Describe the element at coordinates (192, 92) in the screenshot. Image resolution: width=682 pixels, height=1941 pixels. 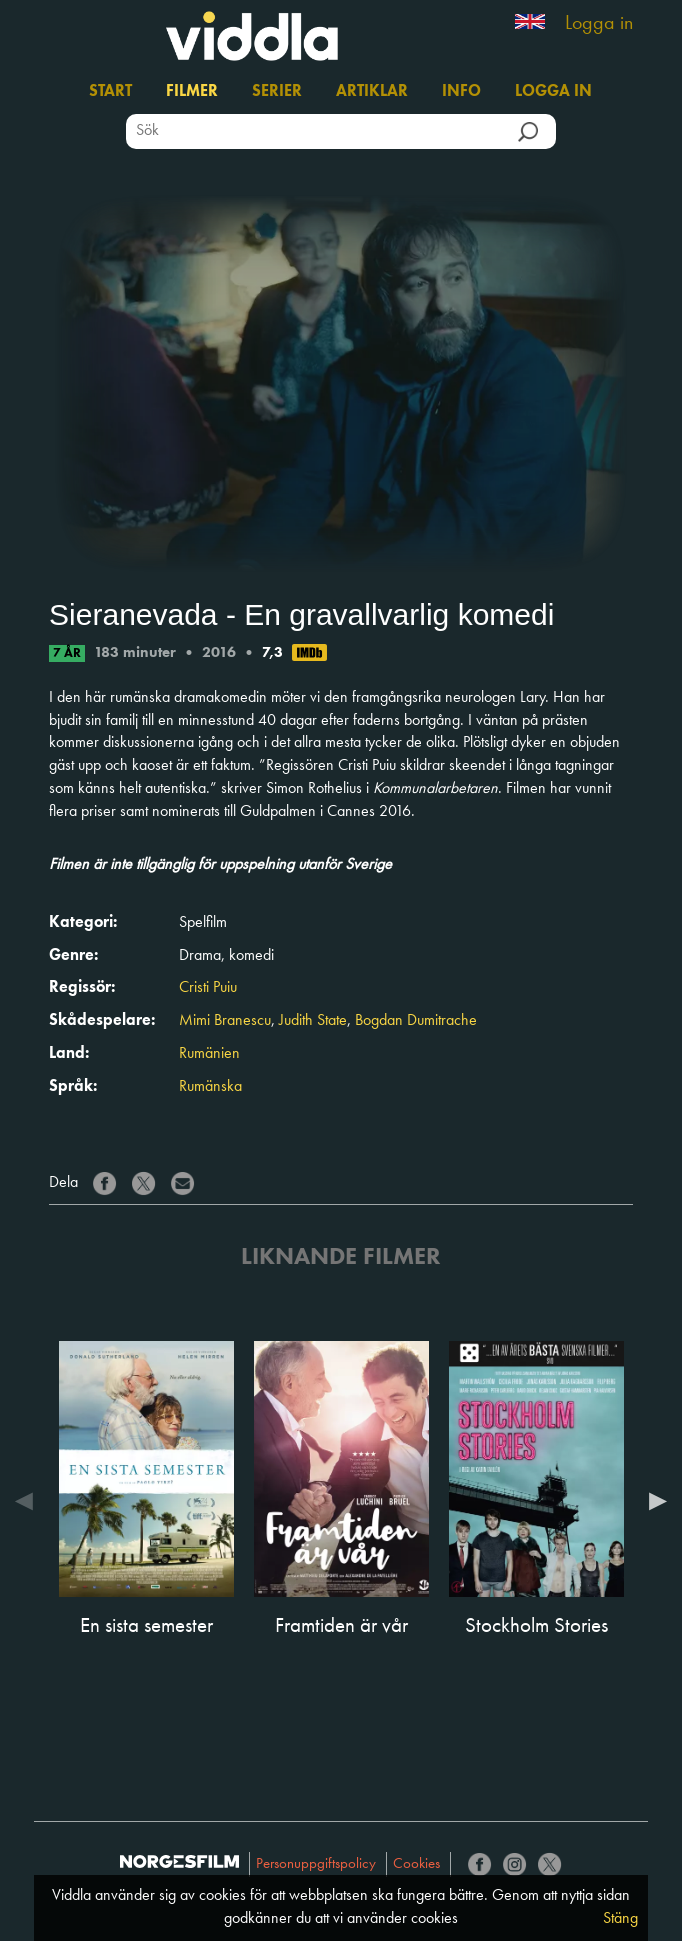
I see `Filmer` at that location.